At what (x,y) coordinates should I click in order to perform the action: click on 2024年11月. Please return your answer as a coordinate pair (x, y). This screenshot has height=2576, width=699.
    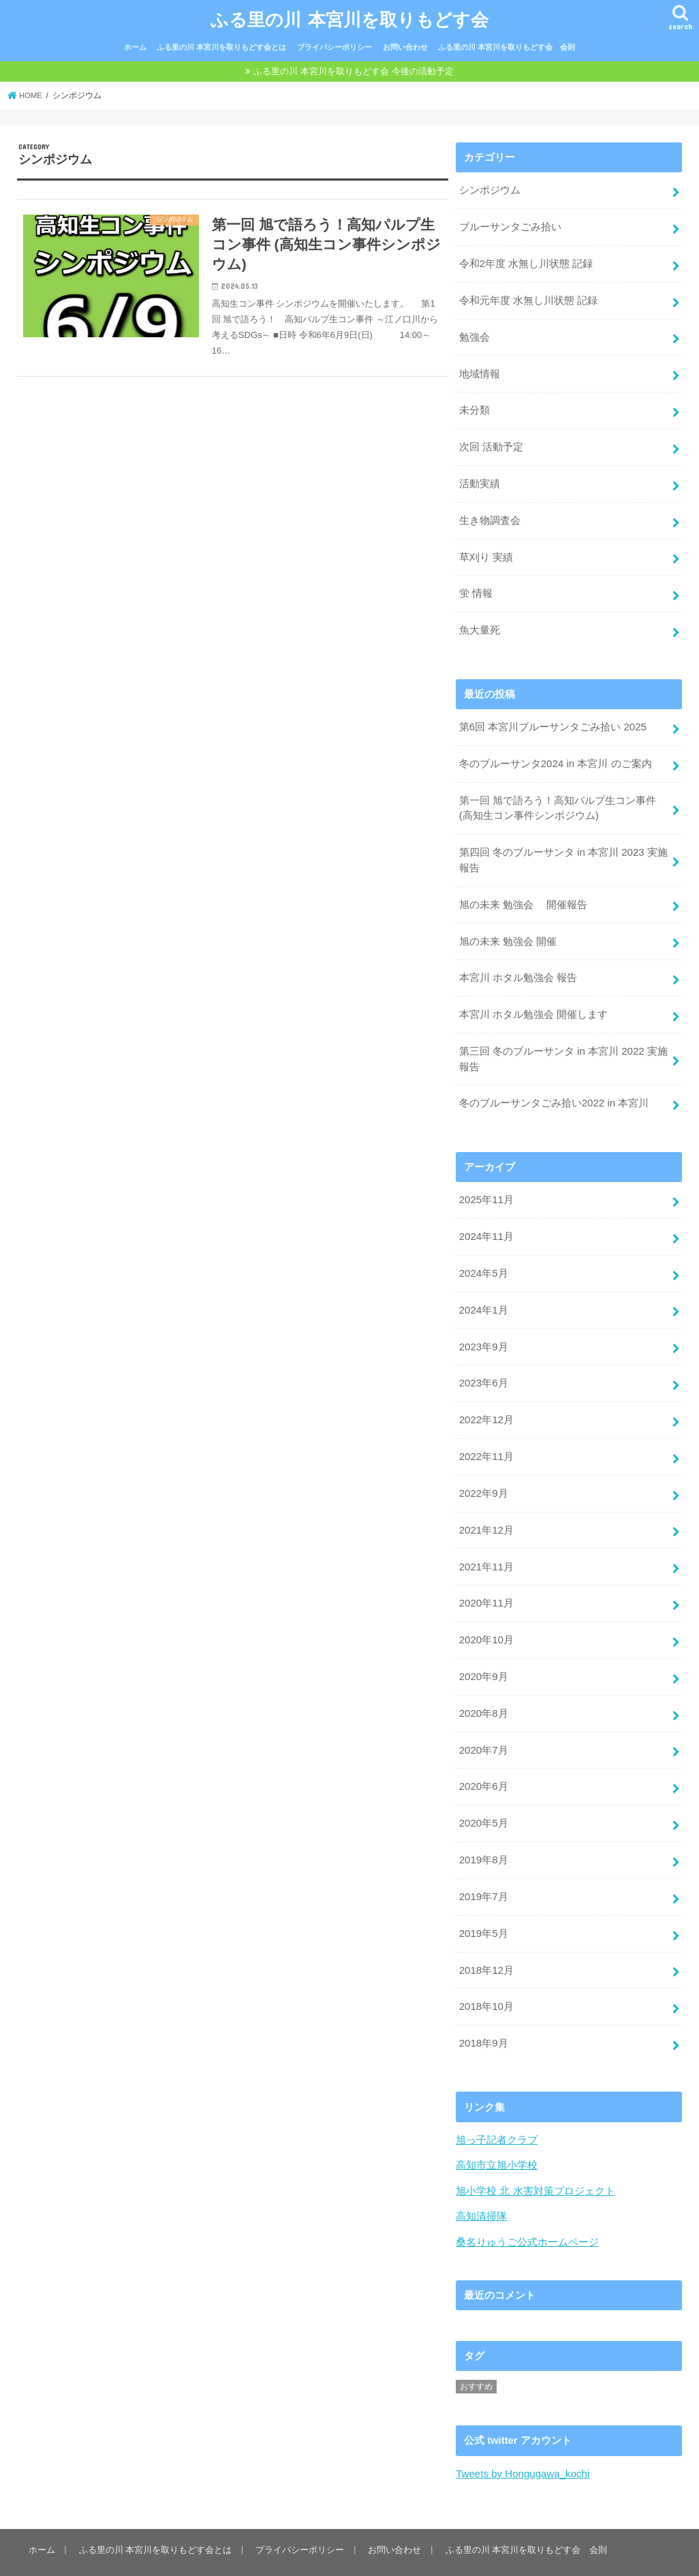
    Looking at the image, I should click on (486, 1218).